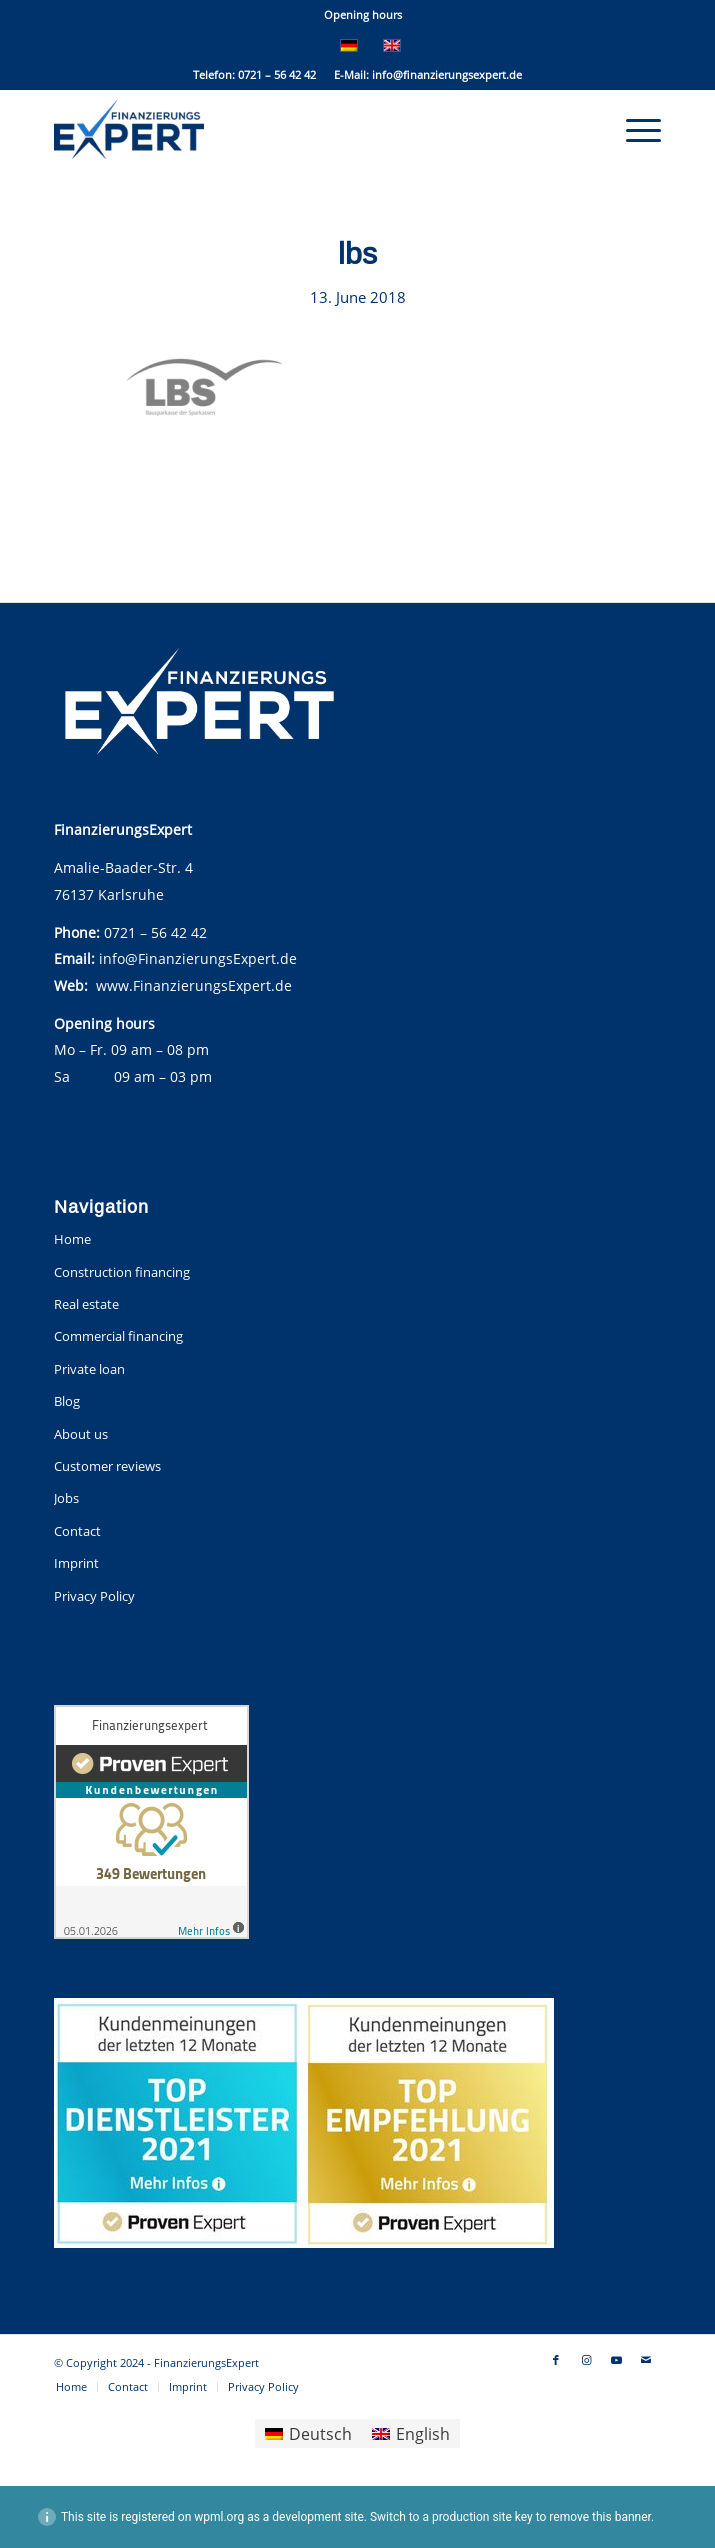 The height and width of the screenshot is (2548, 715). What do you see at coordinates (646, 2360) in the screenshot?
I see `[Link to Mail]` at bounding box center [646, 2360].